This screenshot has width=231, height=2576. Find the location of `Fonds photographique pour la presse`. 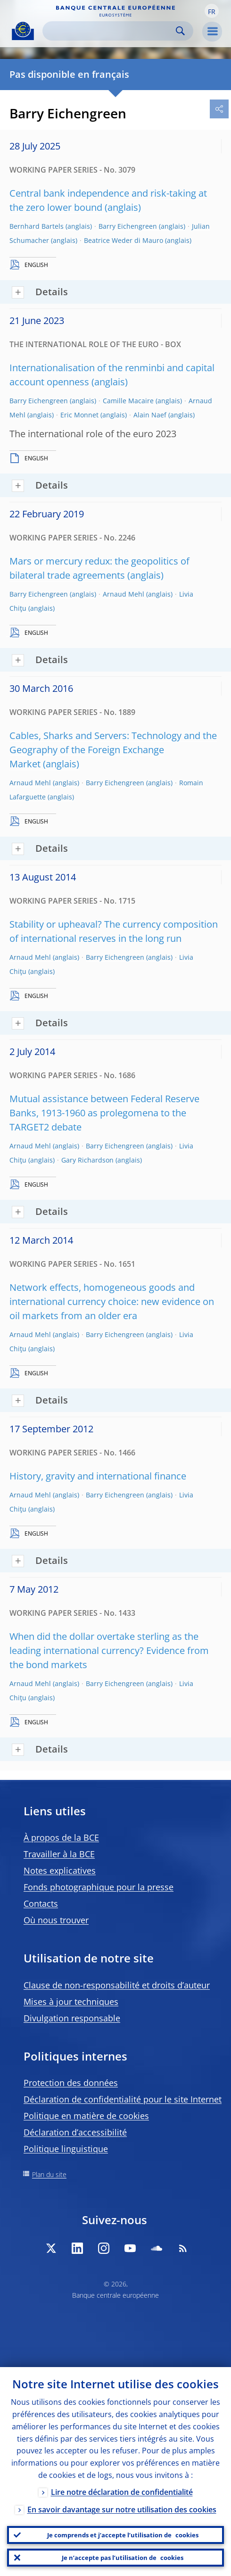

Fonds photographique pour la presse is located at coordinates (98, 1887).